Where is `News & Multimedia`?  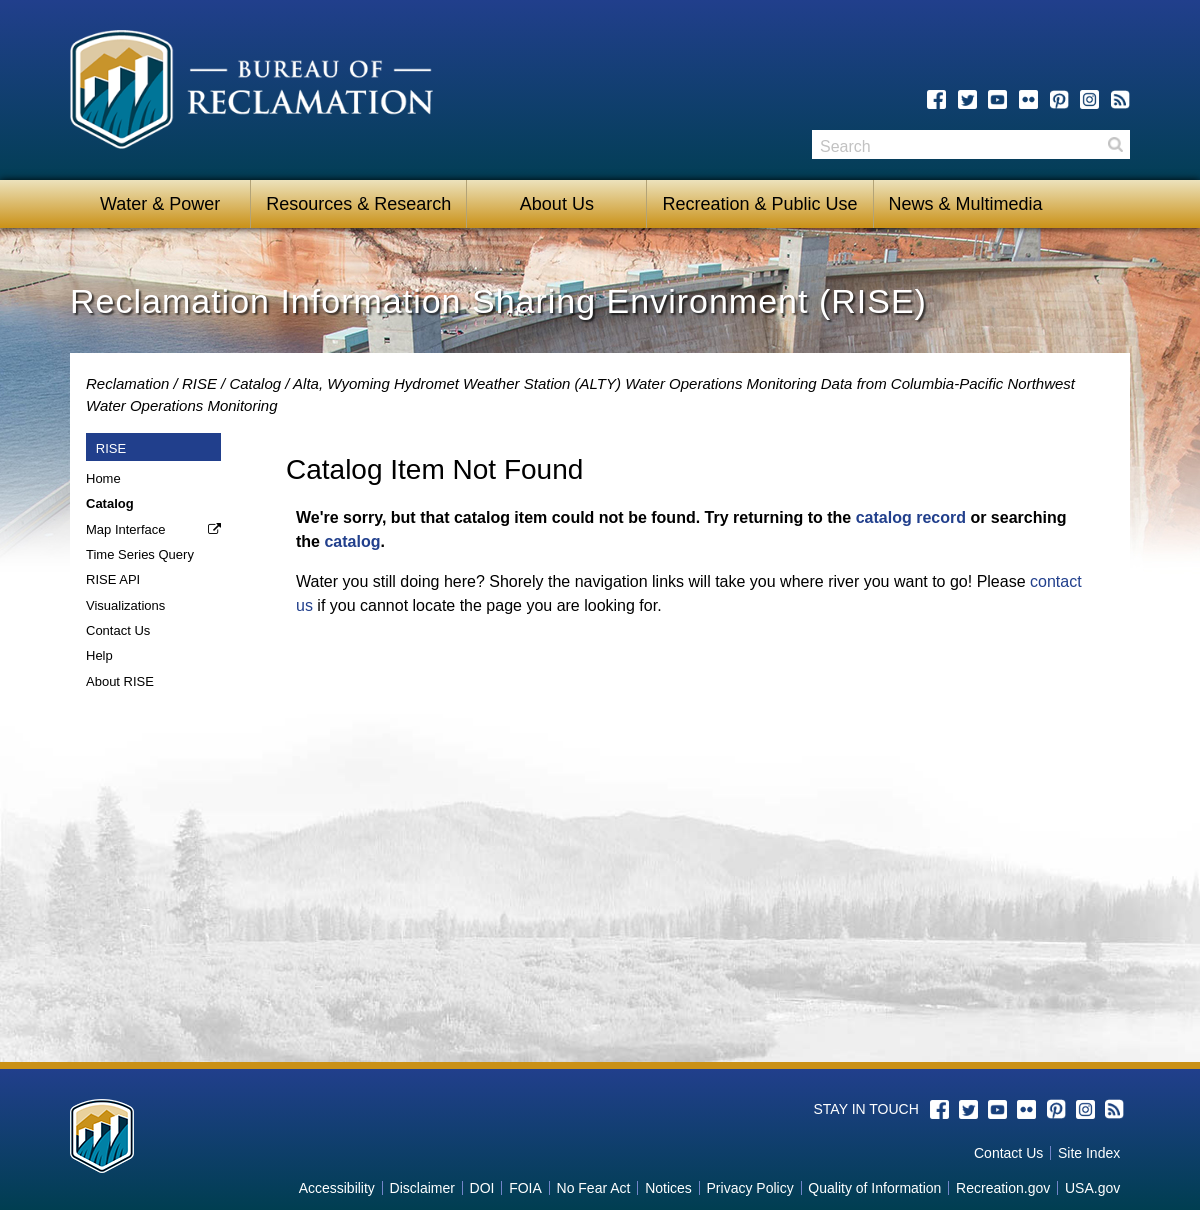
News & Multimedia is located at coordinates (966, 204).